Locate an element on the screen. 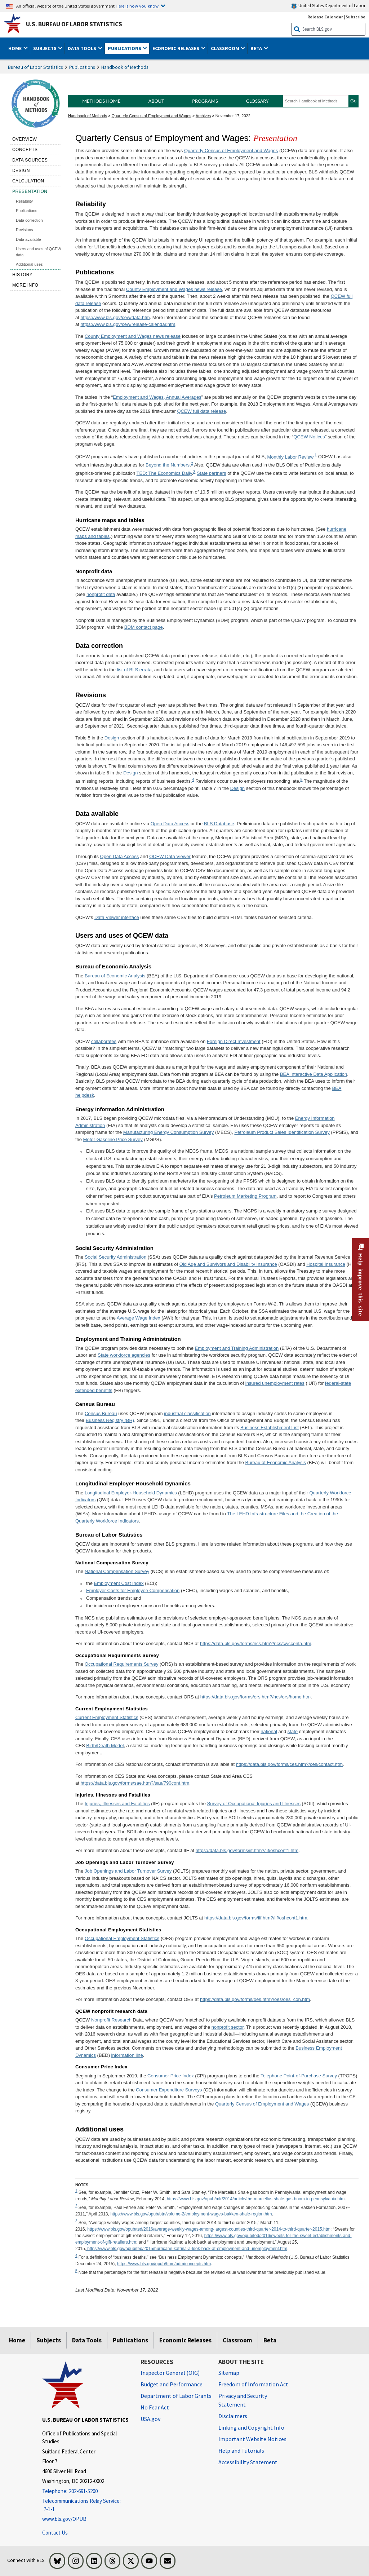 The width and height of the screenshot is (369, 2576). About is located at coordinates (156, 101).